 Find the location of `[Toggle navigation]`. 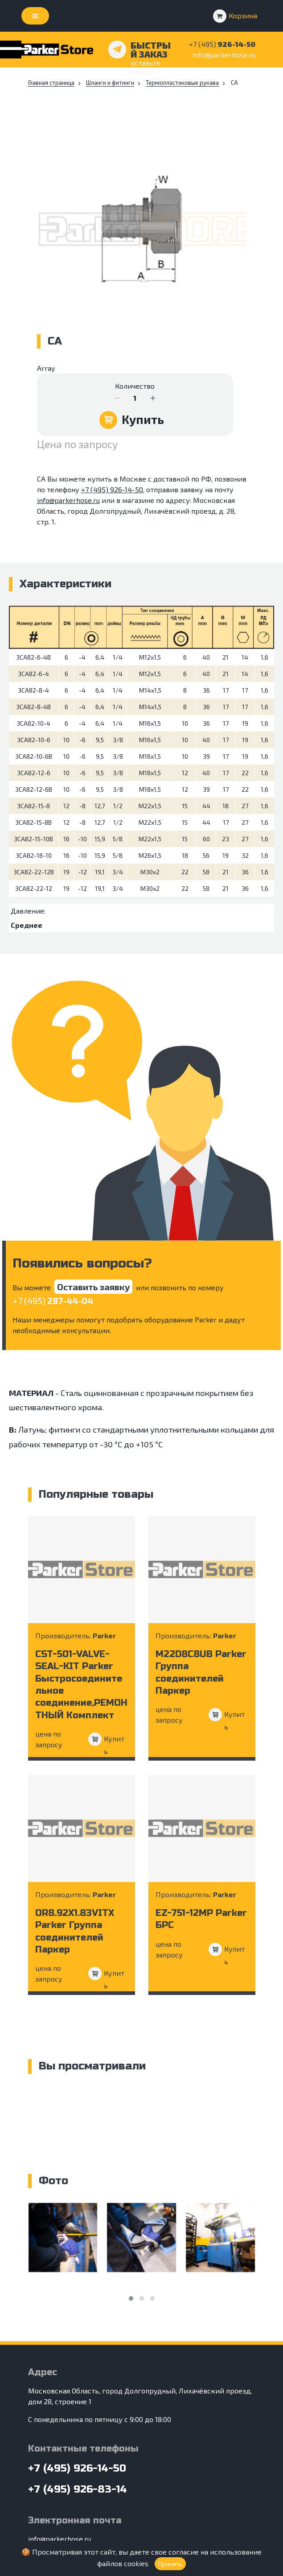

[Toggle navigation] is located at coordinates (35, 16).